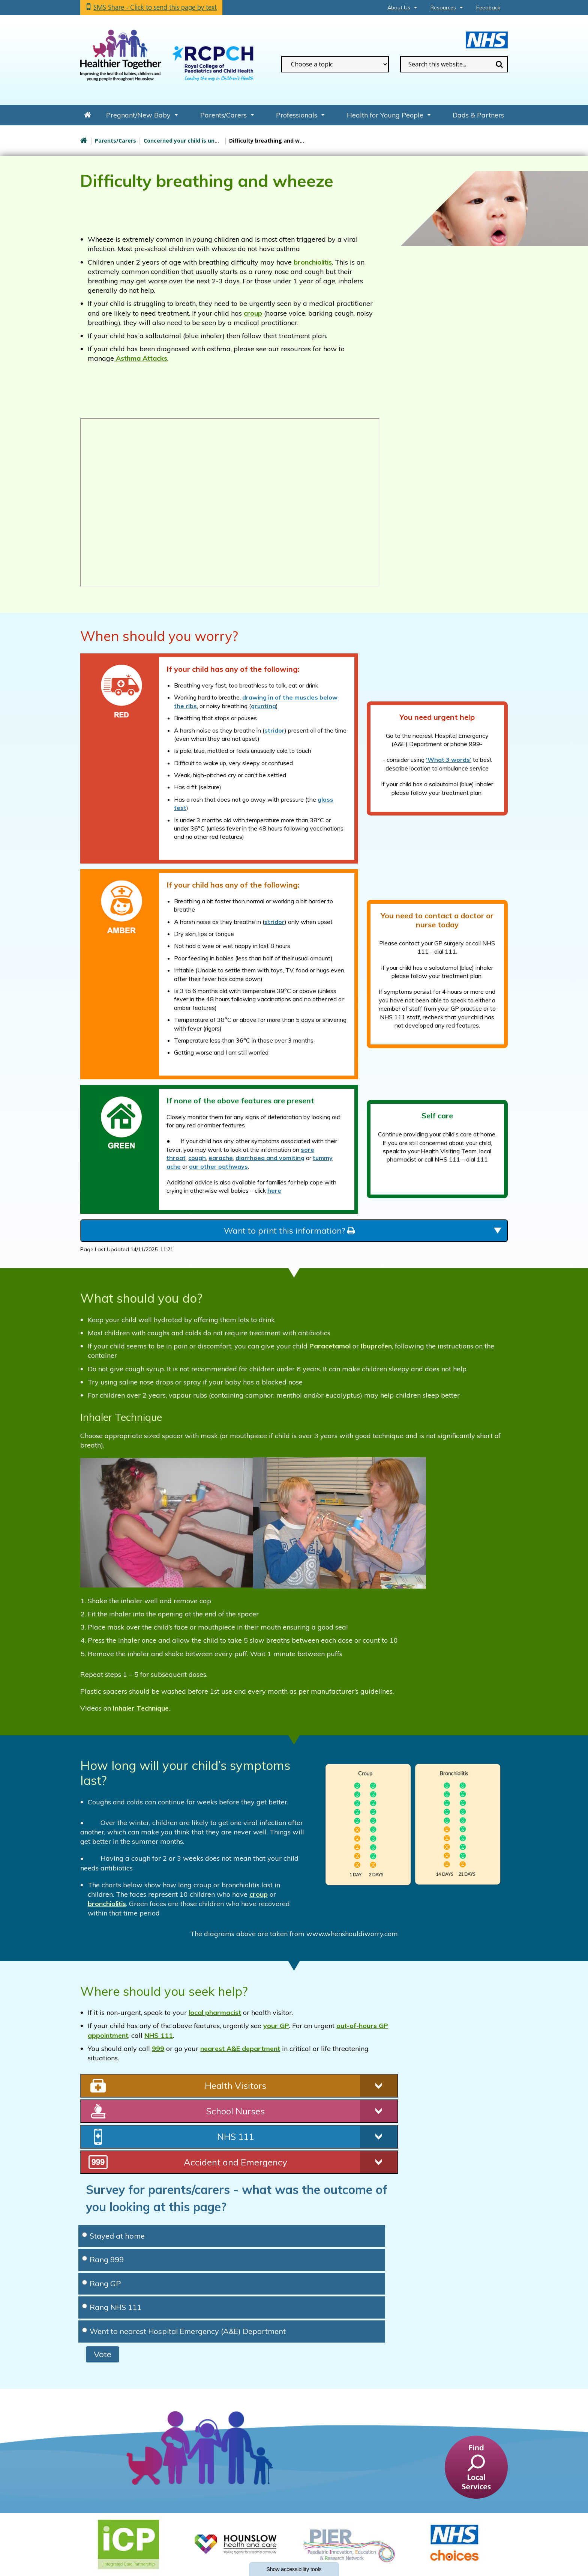 This screenshot has height=2576, width=588. What do you see at coordinates (335, 64) in the screenshot?
I see `[filter search by common topics]` at bounding box center [335, 64].